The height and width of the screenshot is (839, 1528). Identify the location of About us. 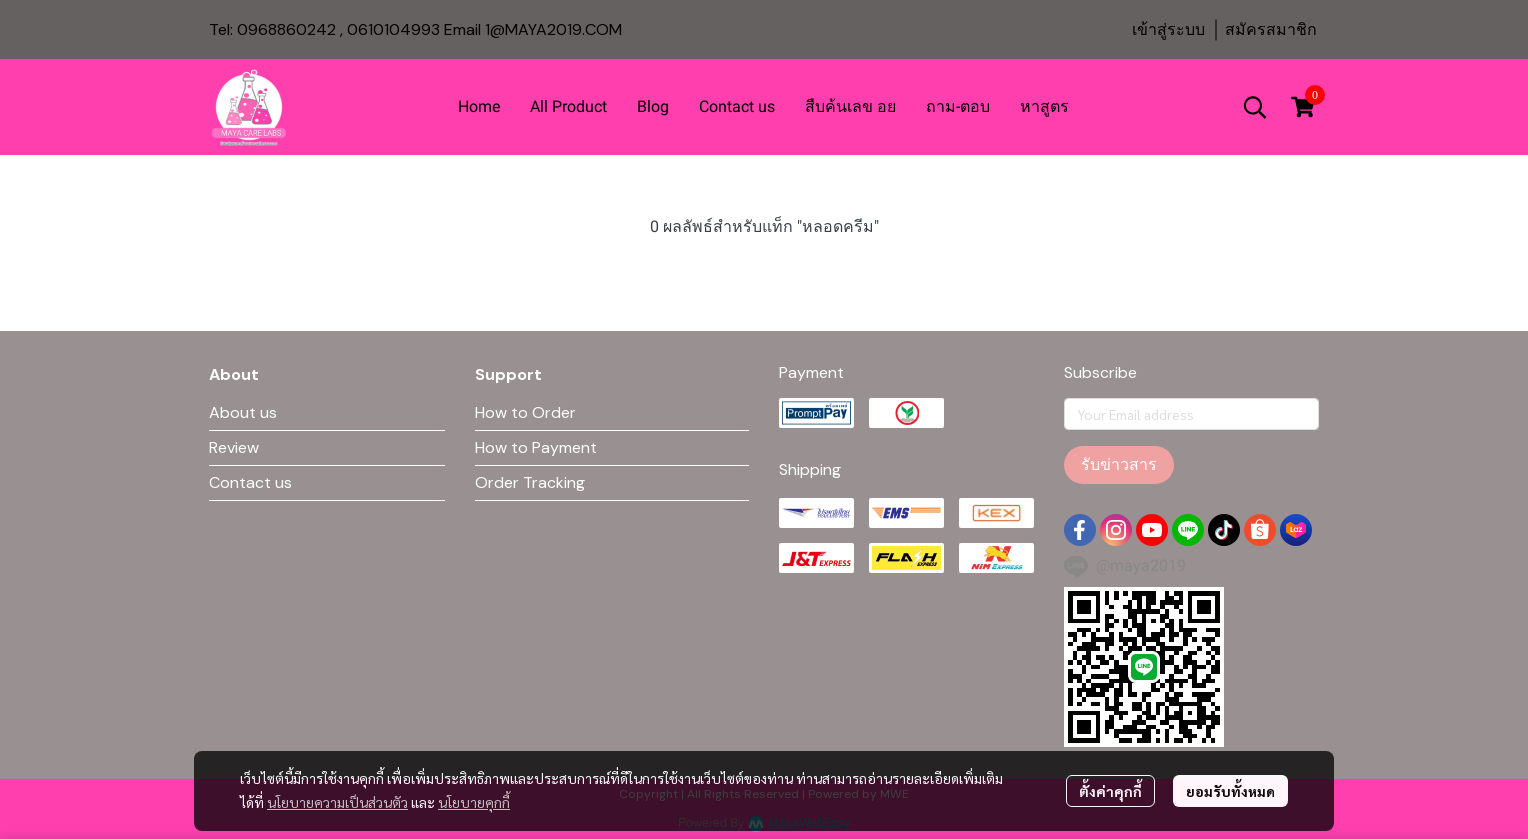
(243, 412).